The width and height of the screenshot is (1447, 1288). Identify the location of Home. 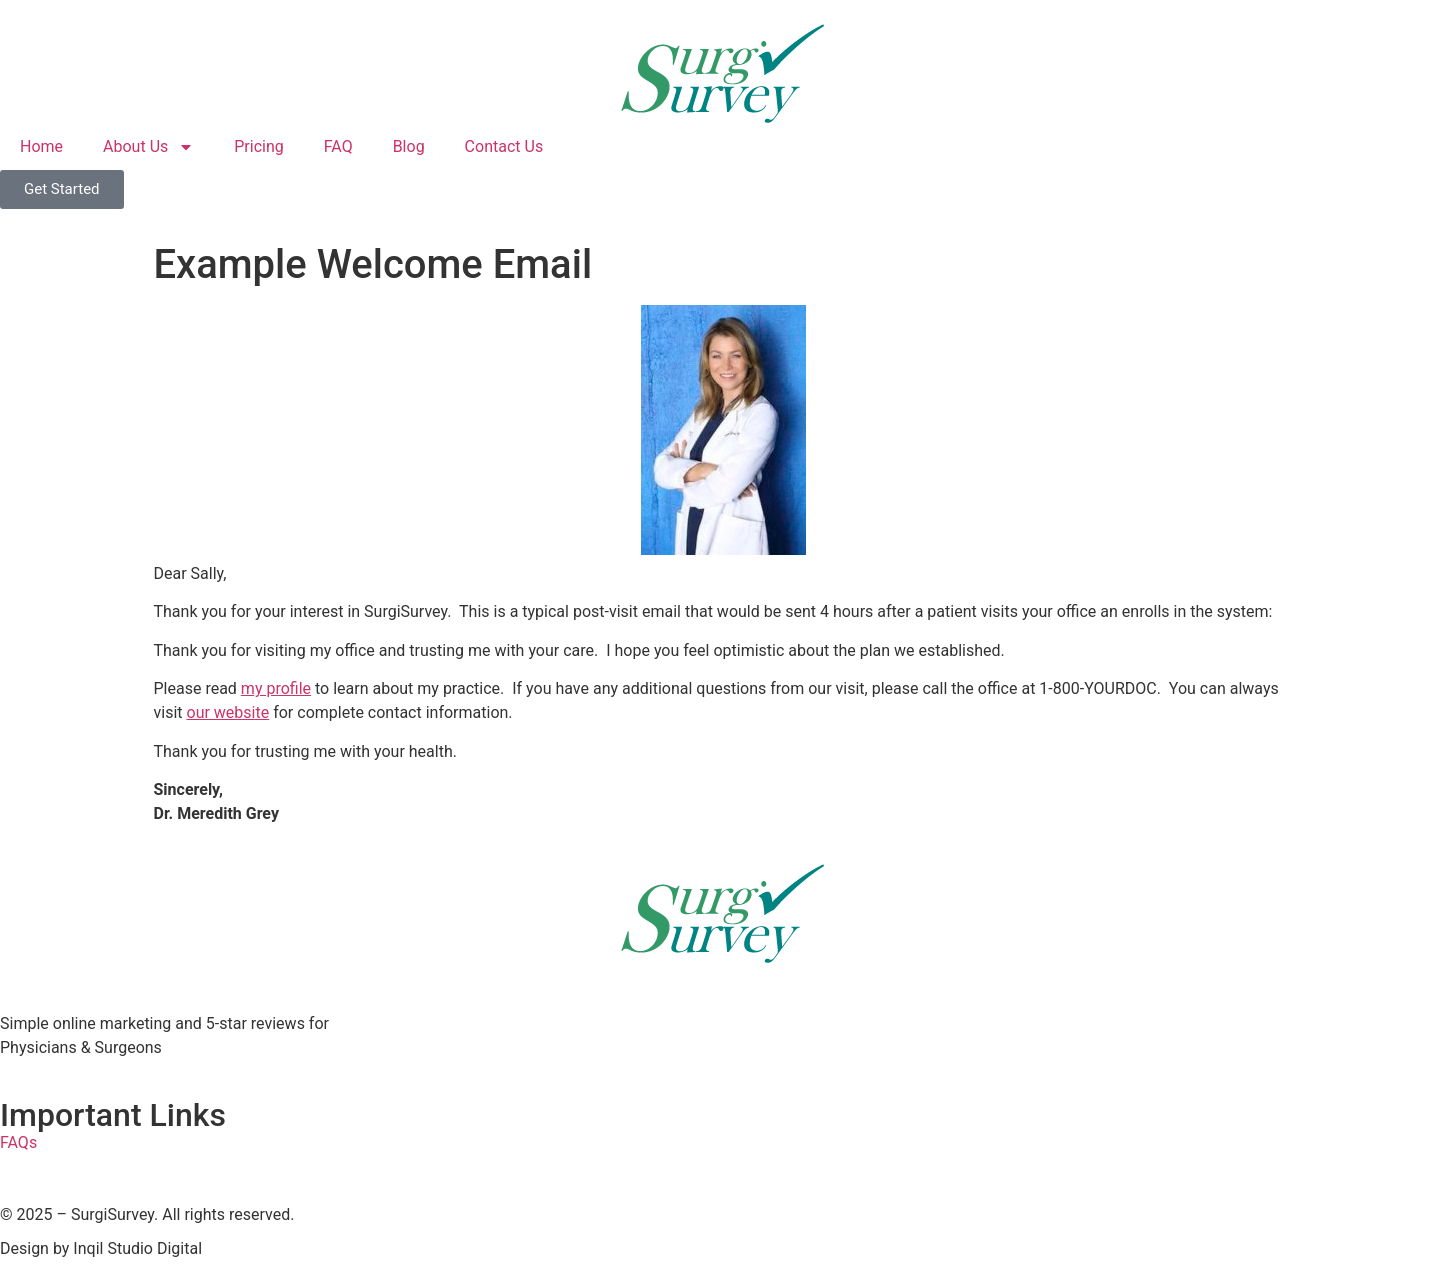
(41, 146).